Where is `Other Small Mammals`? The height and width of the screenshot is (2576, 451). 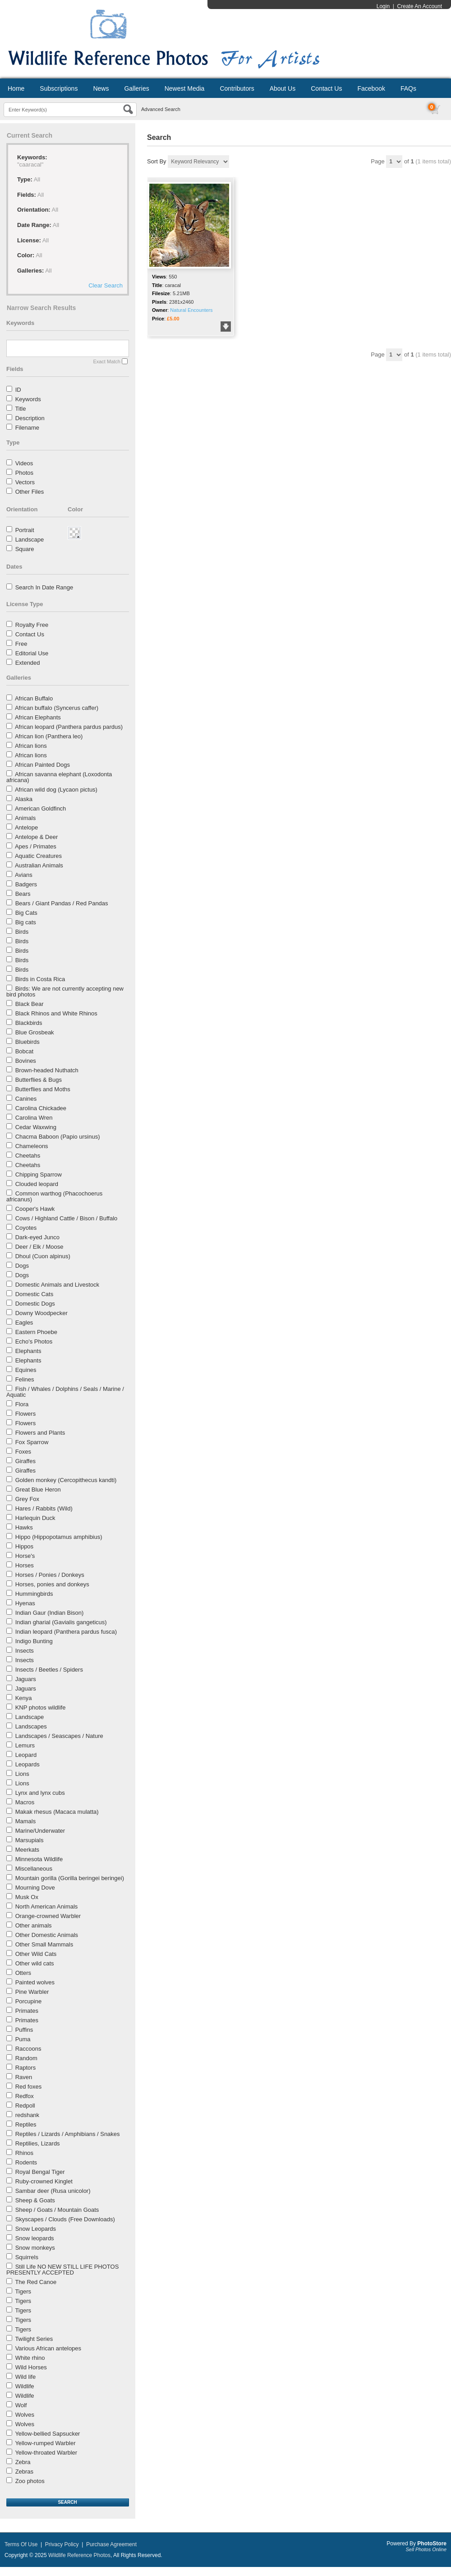
Other Small Mammals is located at coordinates (44, 1944).